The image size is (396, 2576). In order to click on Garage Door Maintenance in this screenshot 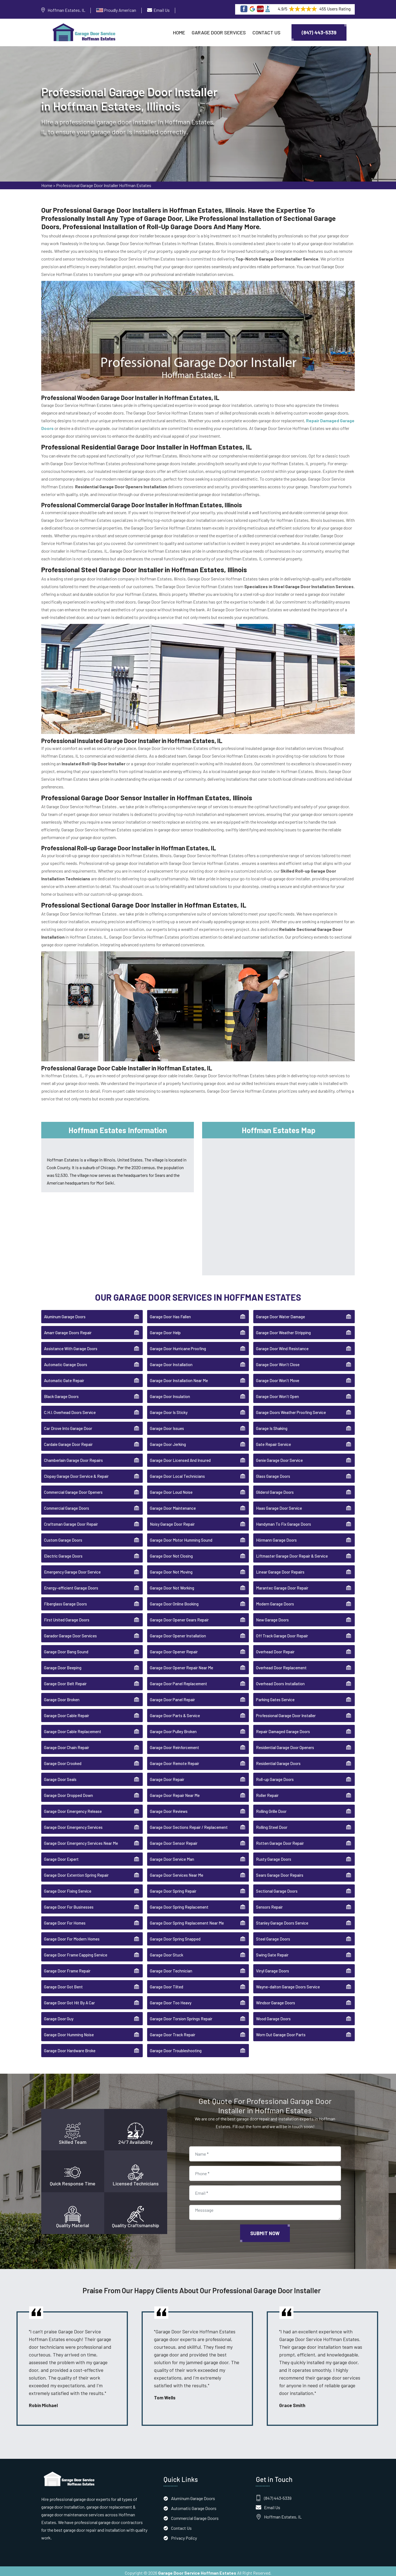, I will do `click(173, 1504)`.